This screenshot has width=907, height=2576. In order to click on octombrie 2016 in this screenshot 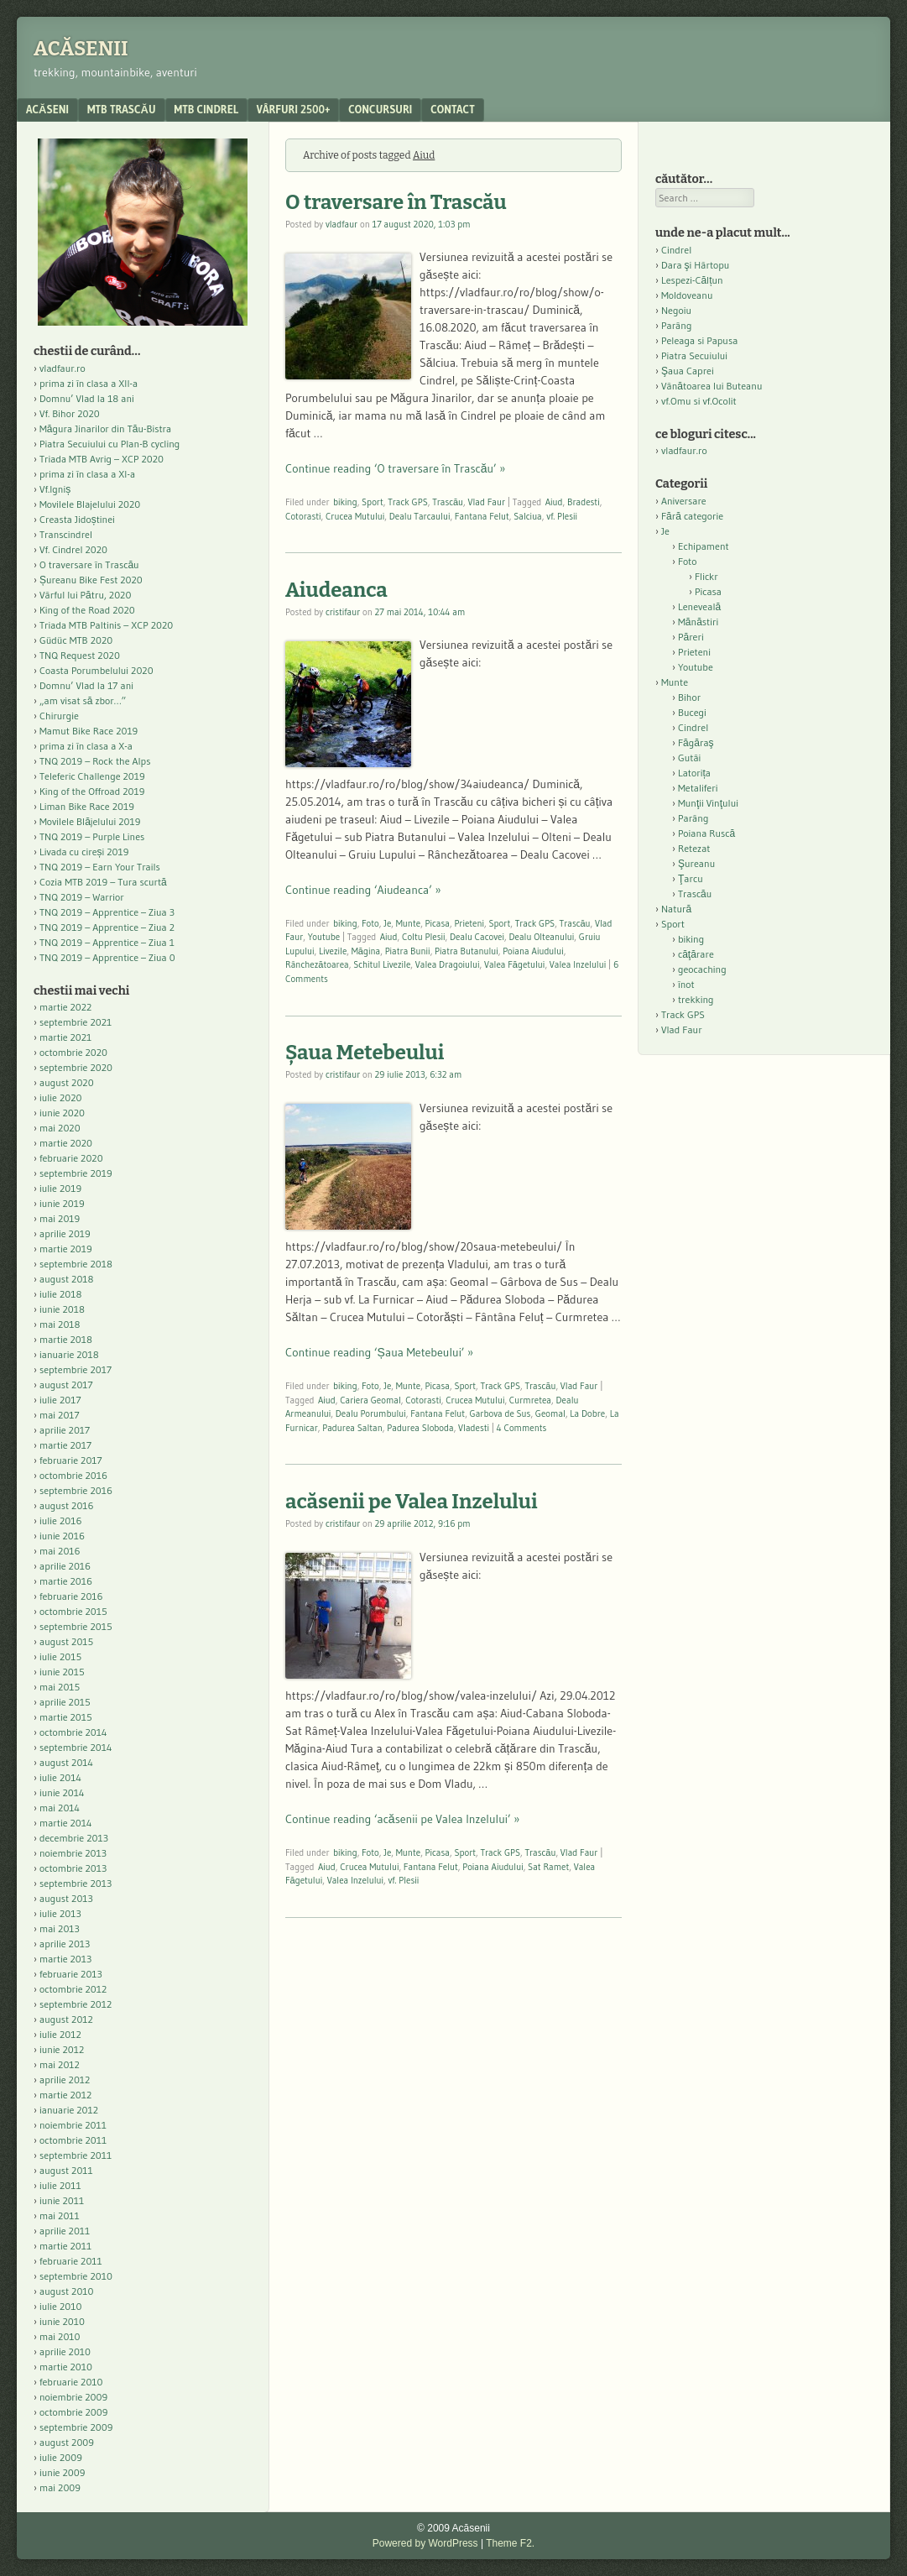, I will do `click(73, 1475)`.